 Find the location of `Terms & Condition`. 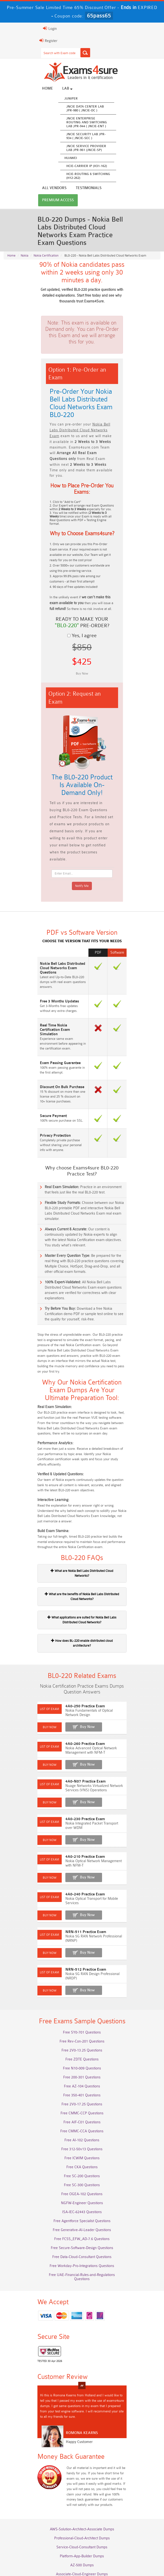

Terms & Condition is located at coordinates (50, 2557).